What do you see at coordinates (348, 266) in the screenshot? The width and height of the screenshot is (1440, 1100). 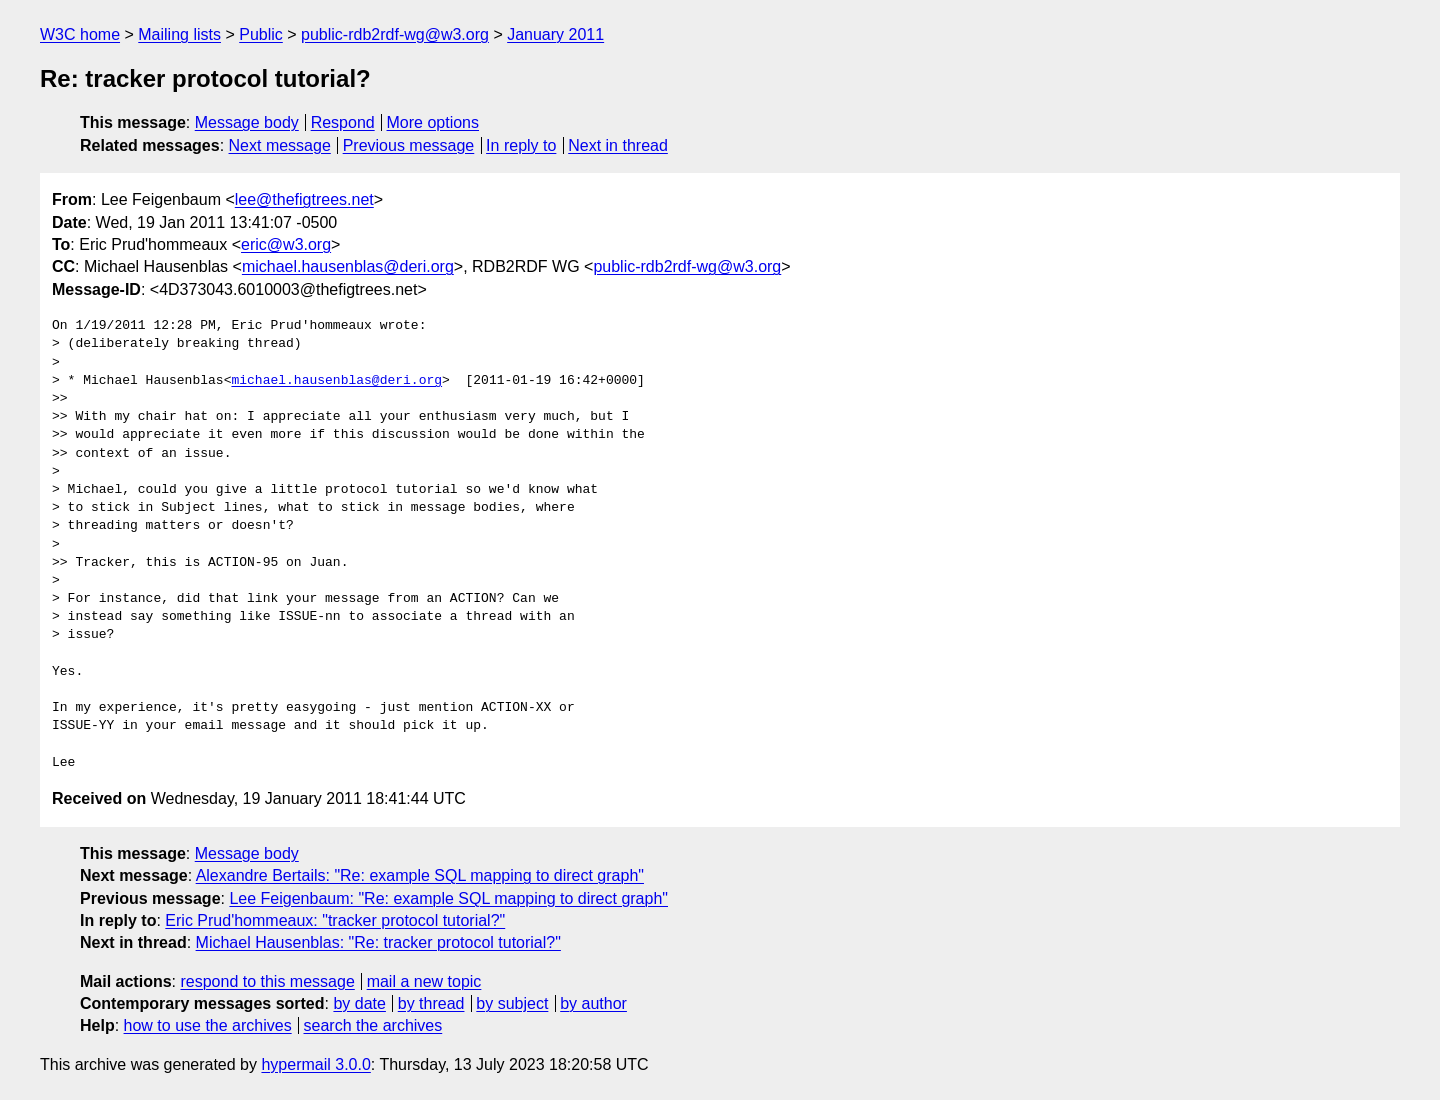 I see `michael.hausenblas@deri.org` at bounding box center [348, 266].